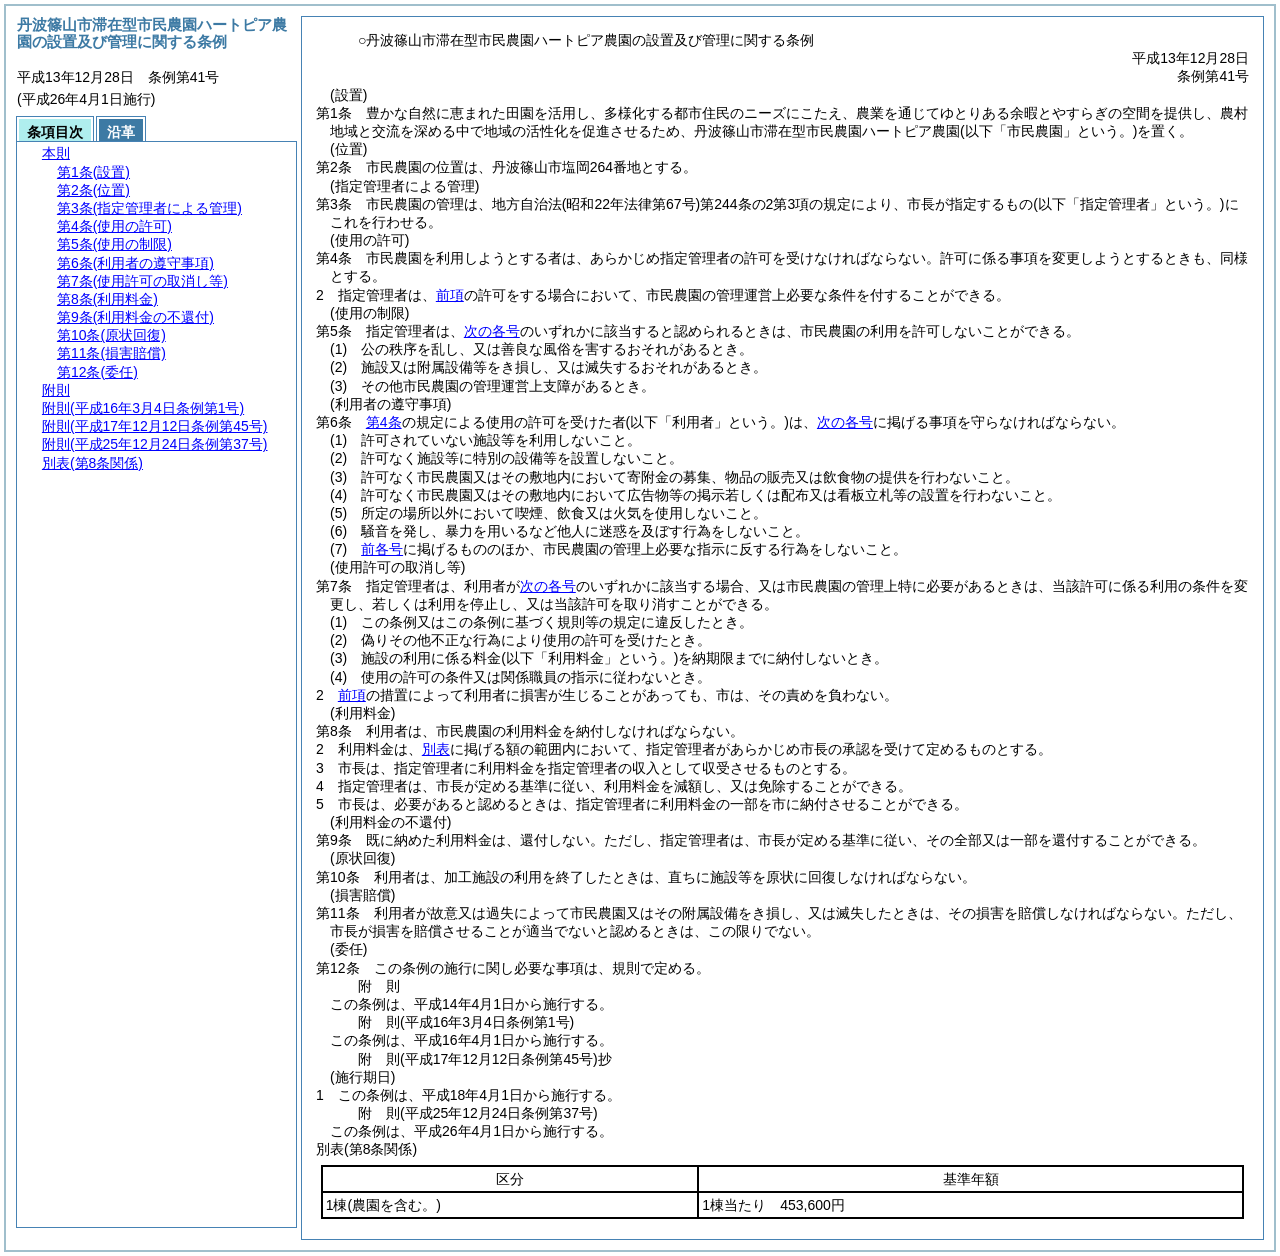  I want to click on 別表, so click(436, 749).